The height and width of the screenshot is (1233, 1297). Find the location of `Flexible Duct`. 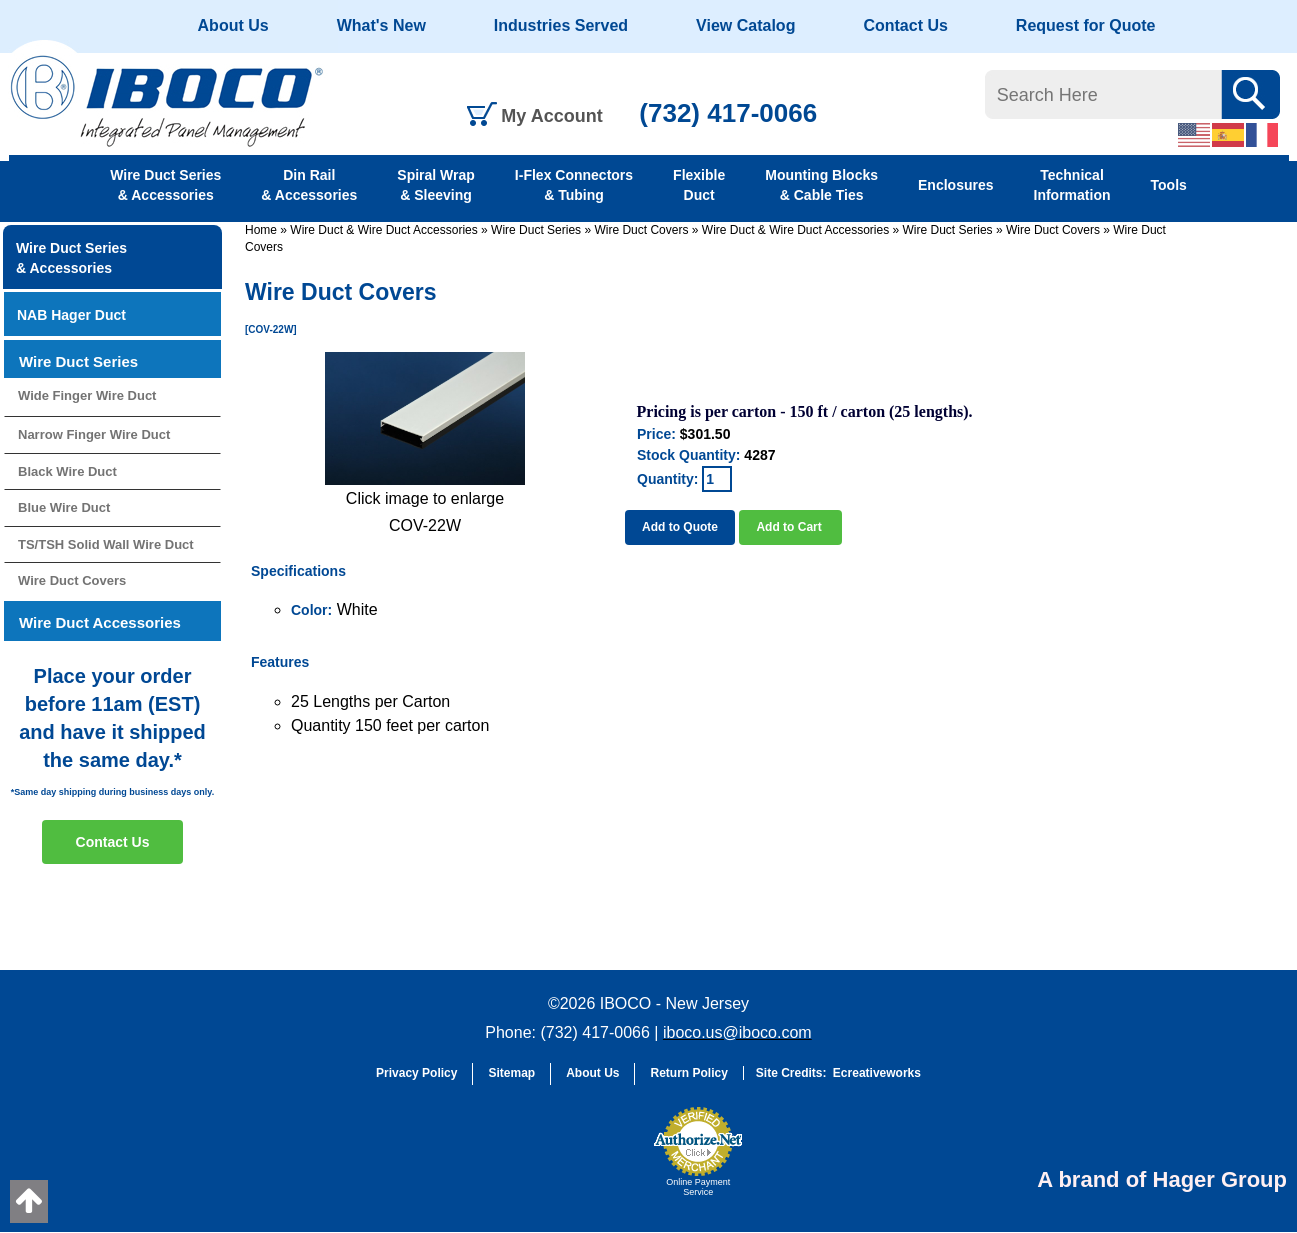

Flexible Duct is located at coordinates (699, 185).